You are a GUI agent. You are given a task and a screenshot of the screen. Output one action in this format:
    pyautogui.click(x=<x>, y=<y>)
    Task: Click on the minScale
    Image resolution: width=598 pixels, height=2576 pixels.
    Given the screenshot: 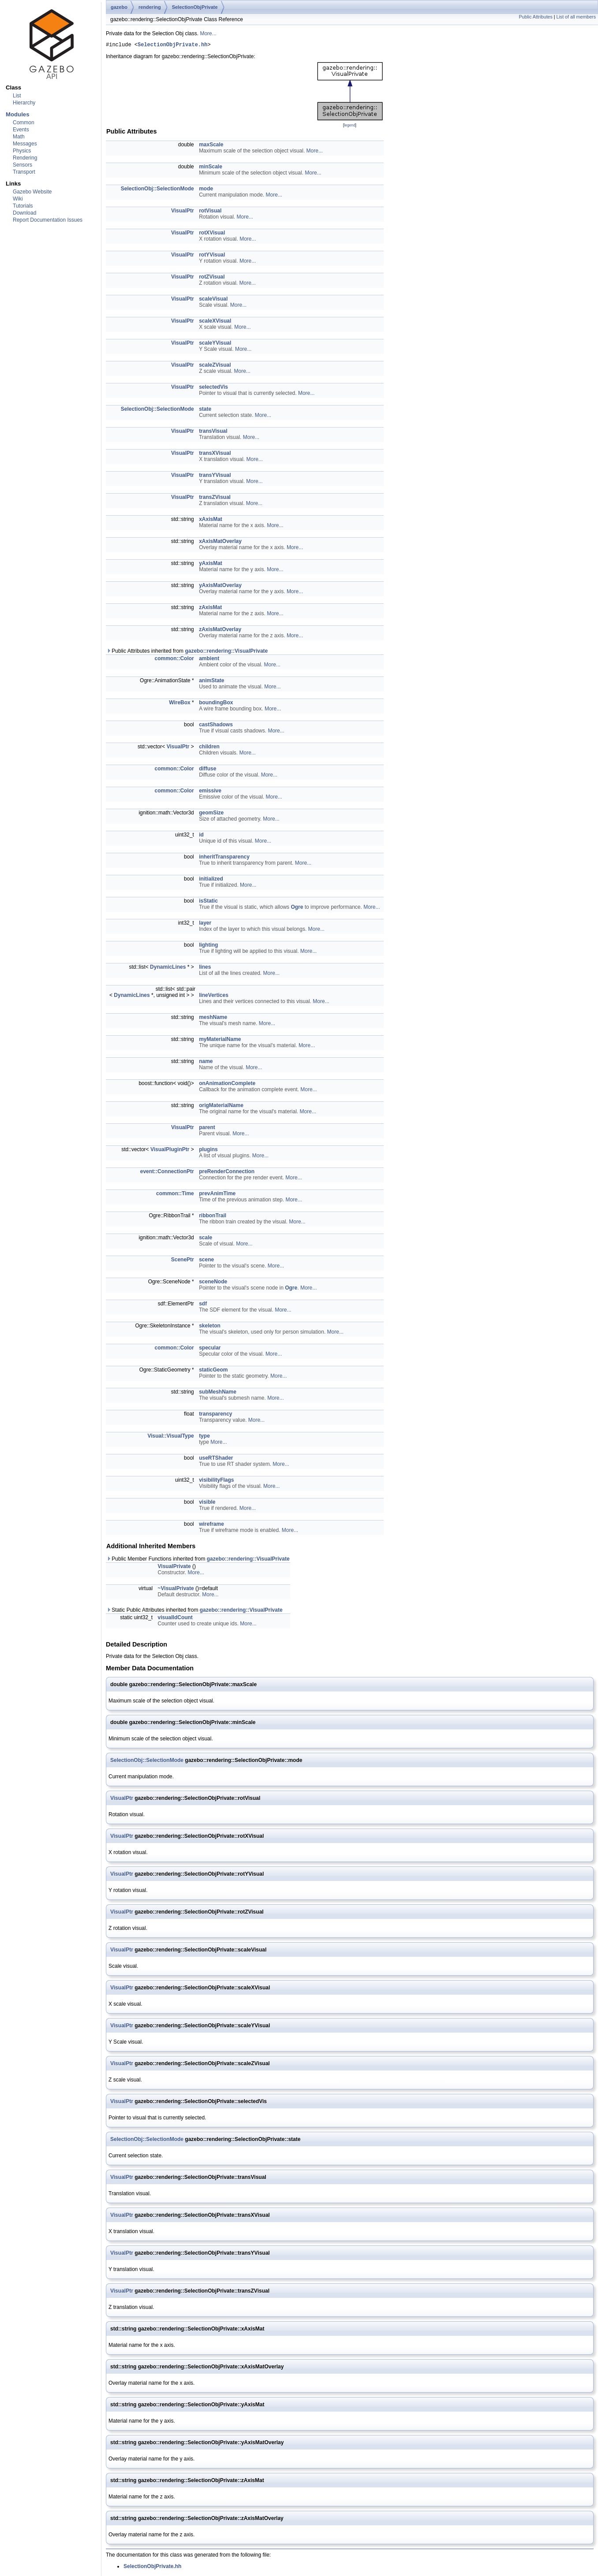 What is the action you would take?
    pyautogui.click(x=210, y=168)
    